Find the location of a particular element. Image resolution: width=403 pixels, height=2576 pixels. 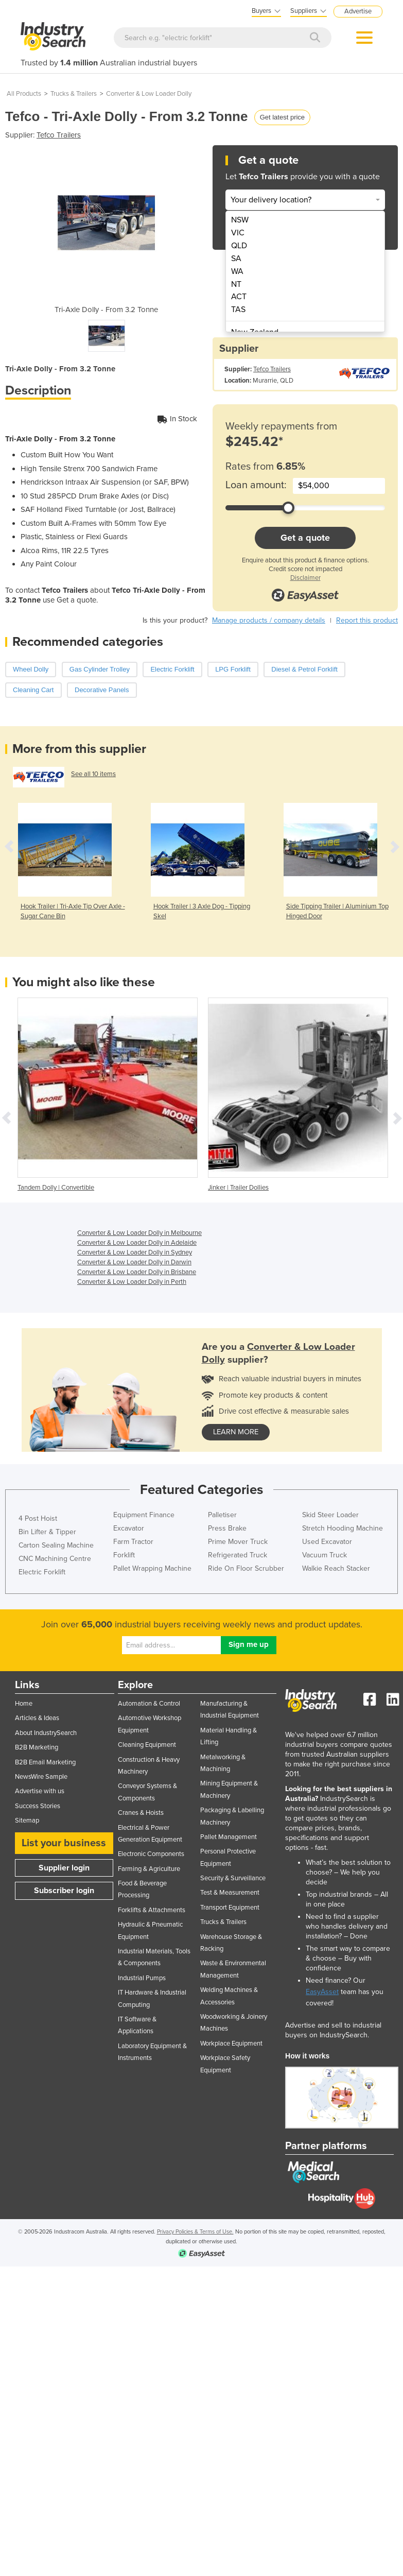

Pallet Management is located at coordinates (228, 1837).